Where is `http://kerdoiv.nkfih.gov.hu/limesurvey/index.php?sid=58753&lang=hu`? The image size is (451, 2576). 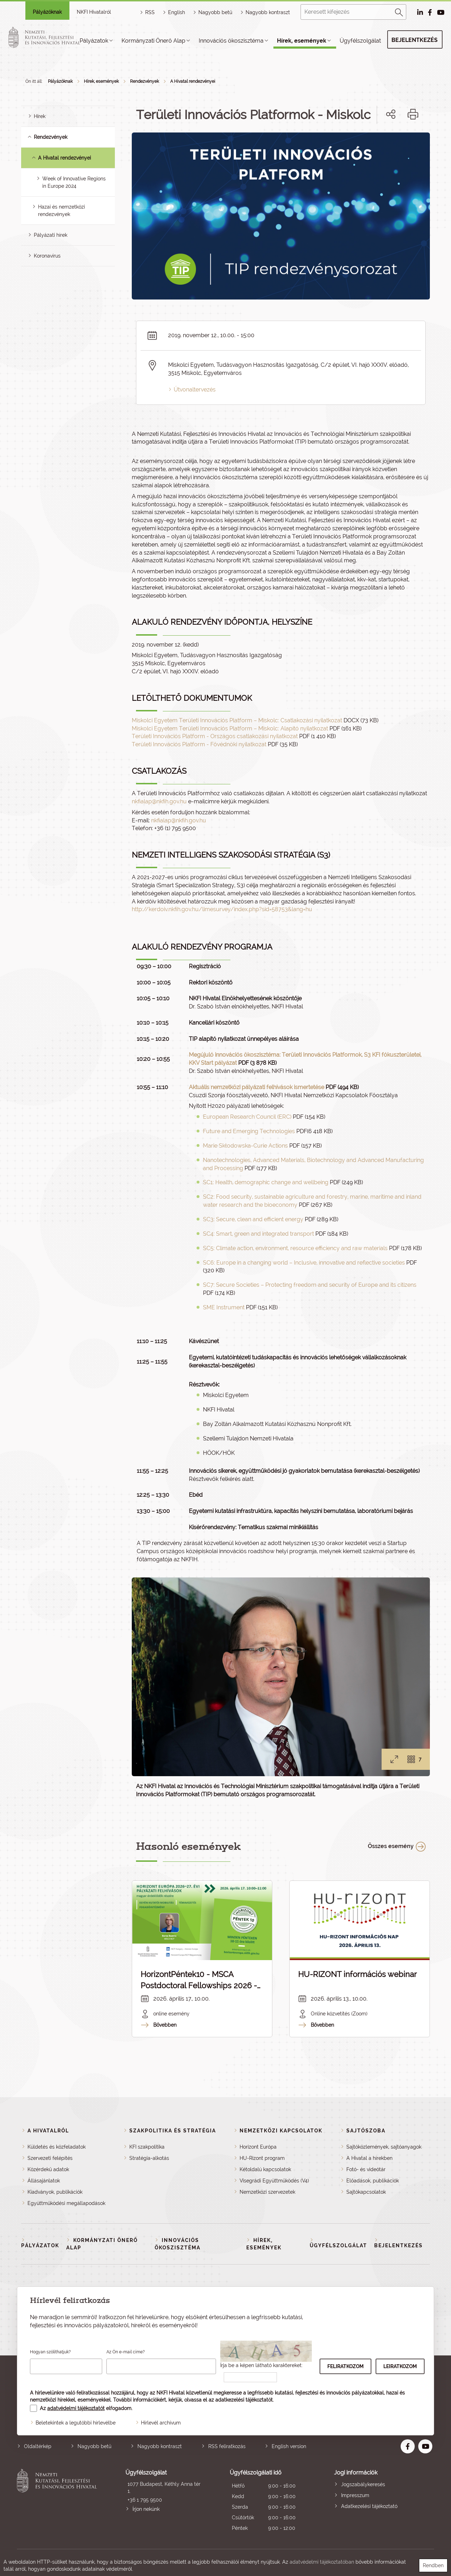
http://kerdoiv.nkfih.gov.hu/limesurvey/index.php?sid=58753&lang=hu is located at coordinates (222, 909).